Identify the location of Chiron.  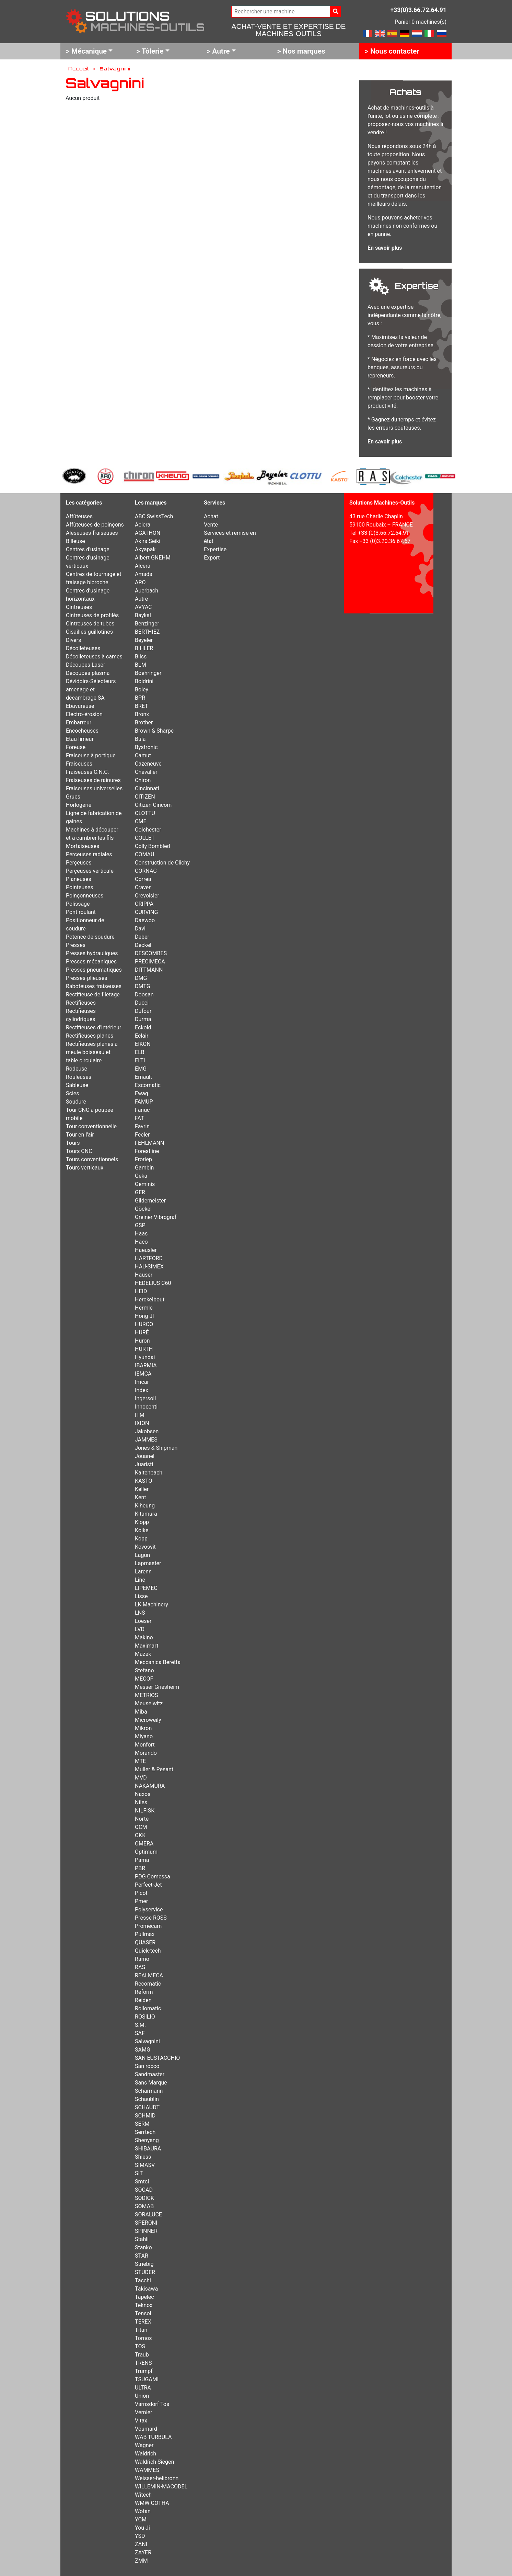
(143, 780).